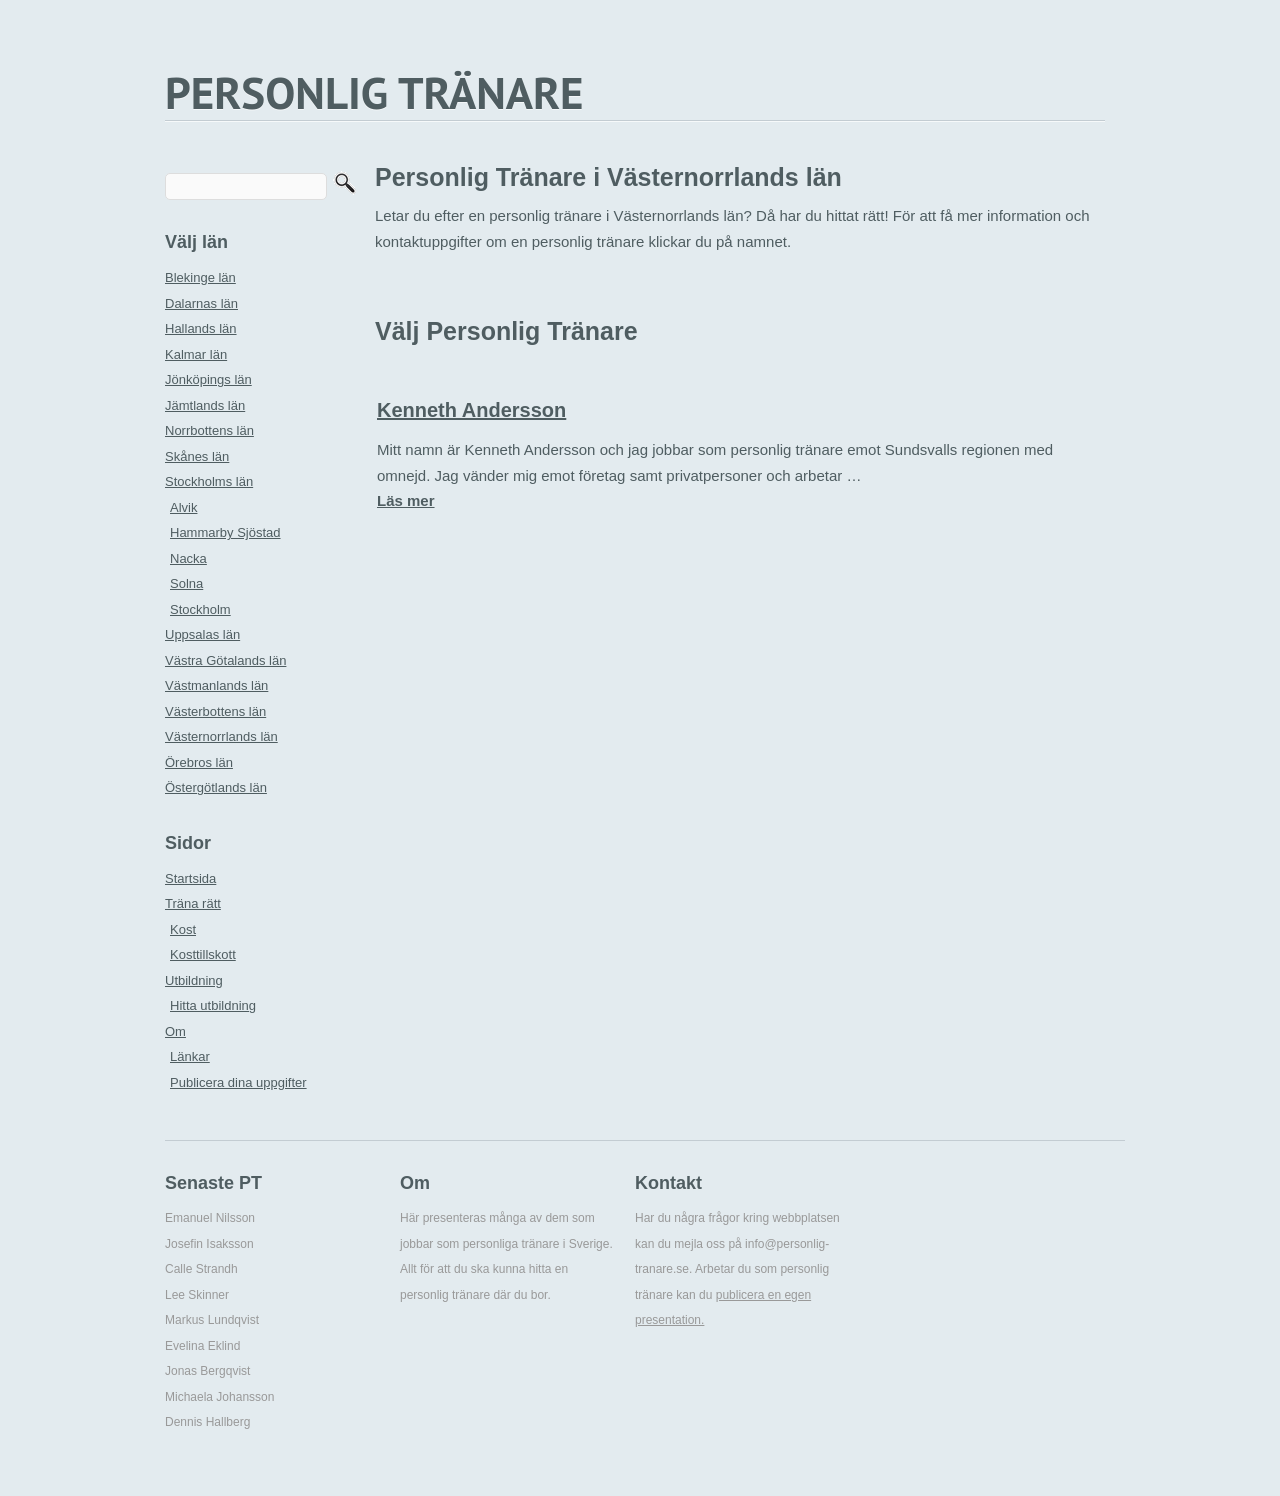 The image size is (1280, 1496). What do you see at coordinates (207, 1371) in the screenshot?
I see `Jonas Bergqvist` at bounding box center [207, 1371].